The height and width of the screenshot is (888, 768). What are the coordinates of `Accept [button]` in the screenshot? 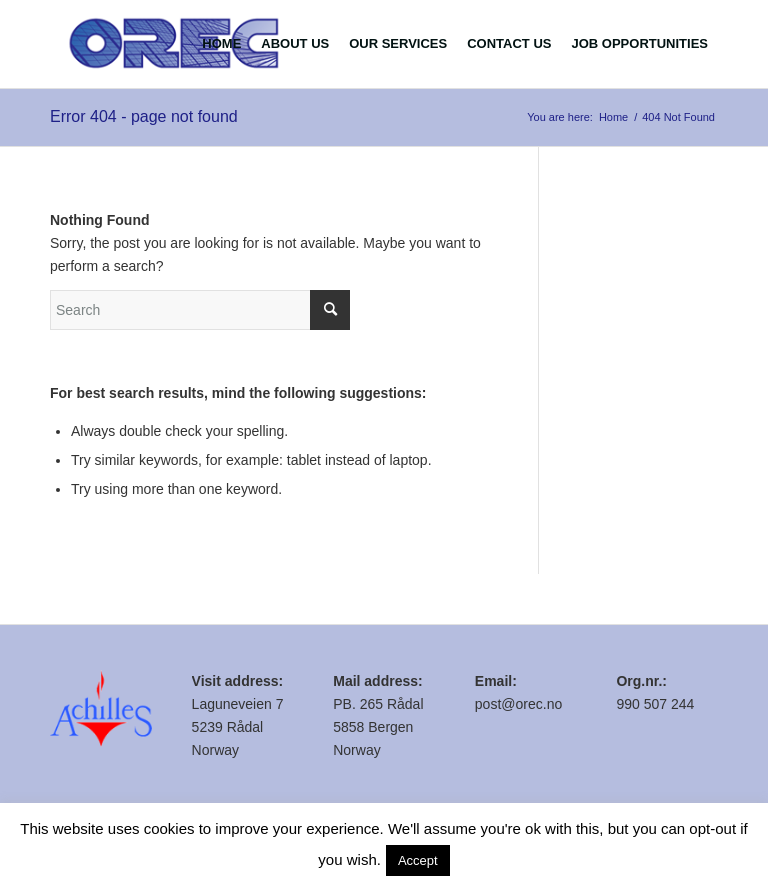 It's located at (418, 860).